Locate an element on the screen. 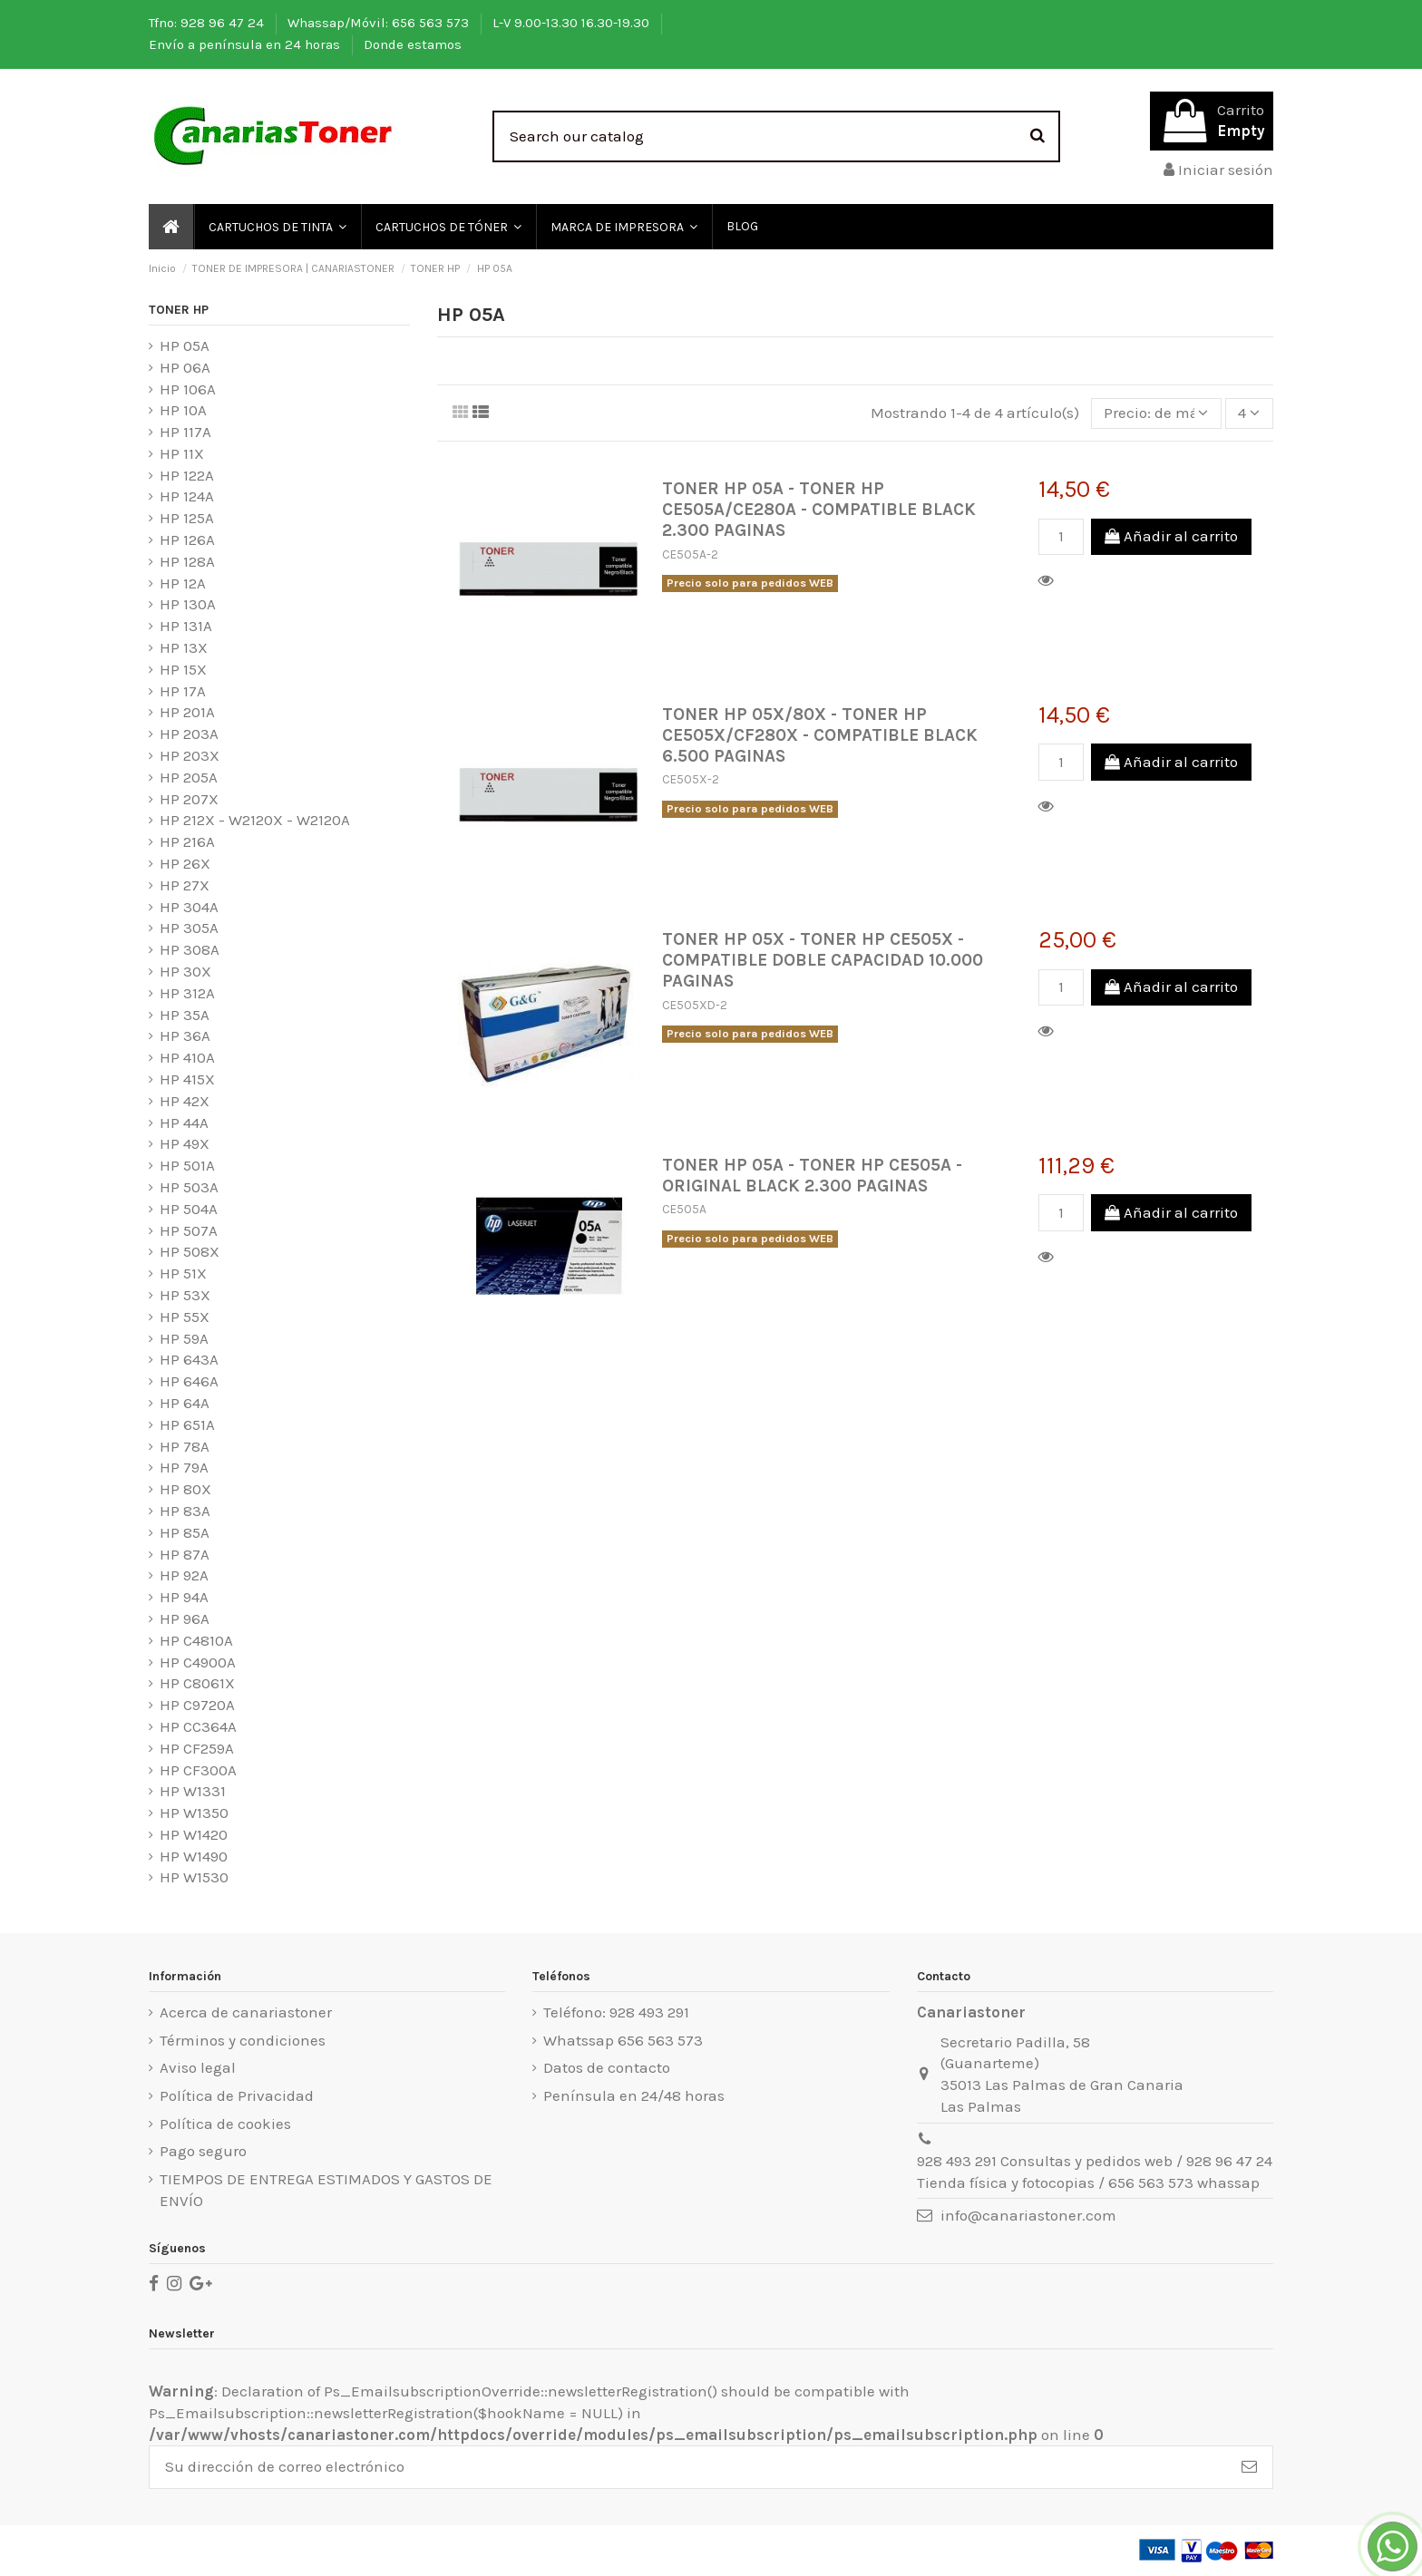  Pago seguro is located at coordinates (203, 2151).